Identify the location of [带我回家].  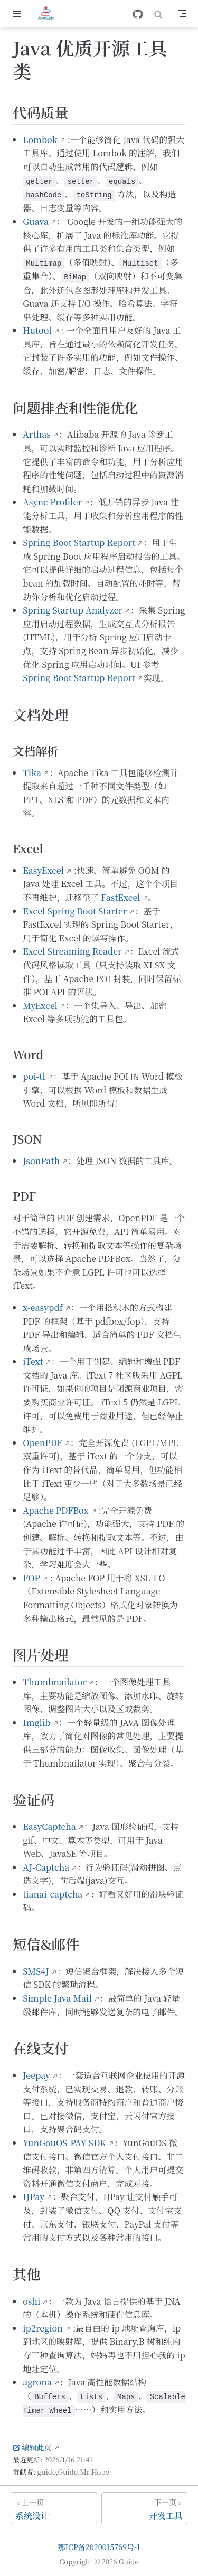
(49, 13).